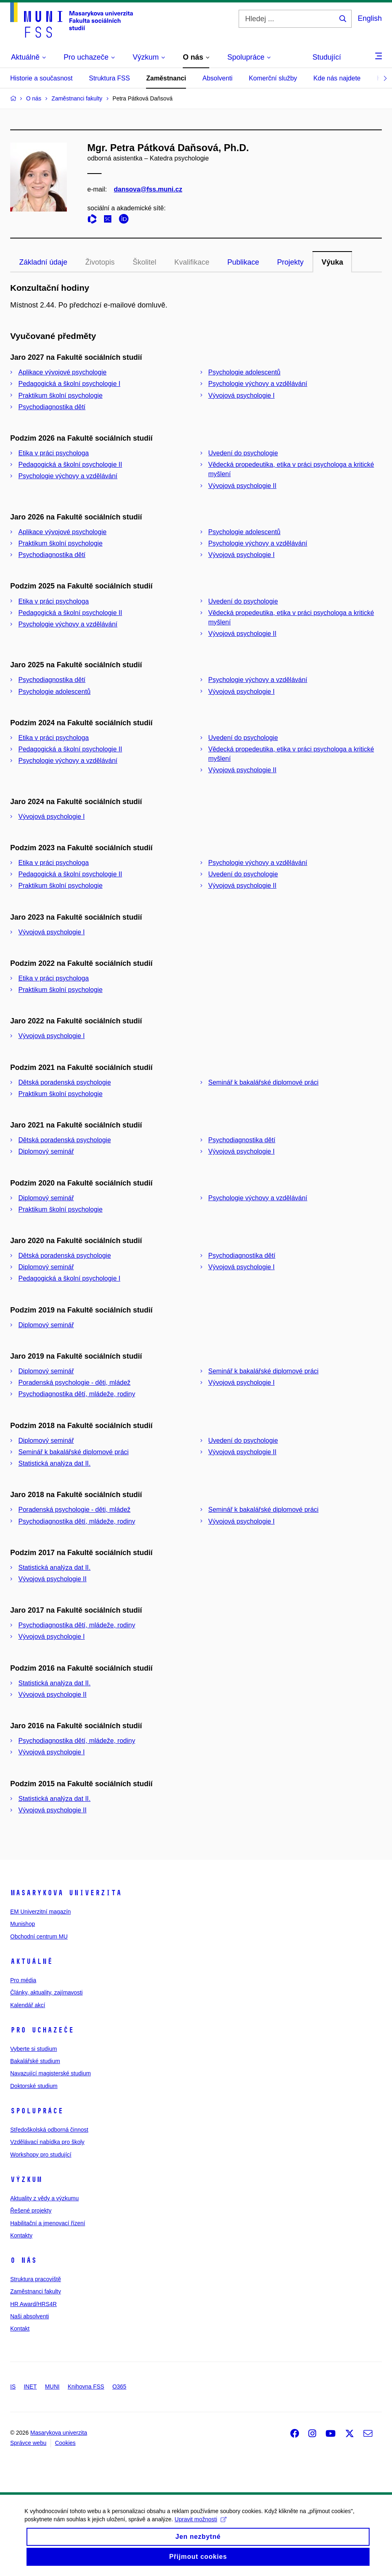 Image resolution: width=392 pixels, height=2576 pixels. I want to click on Správce webu, so click(28, 2443).